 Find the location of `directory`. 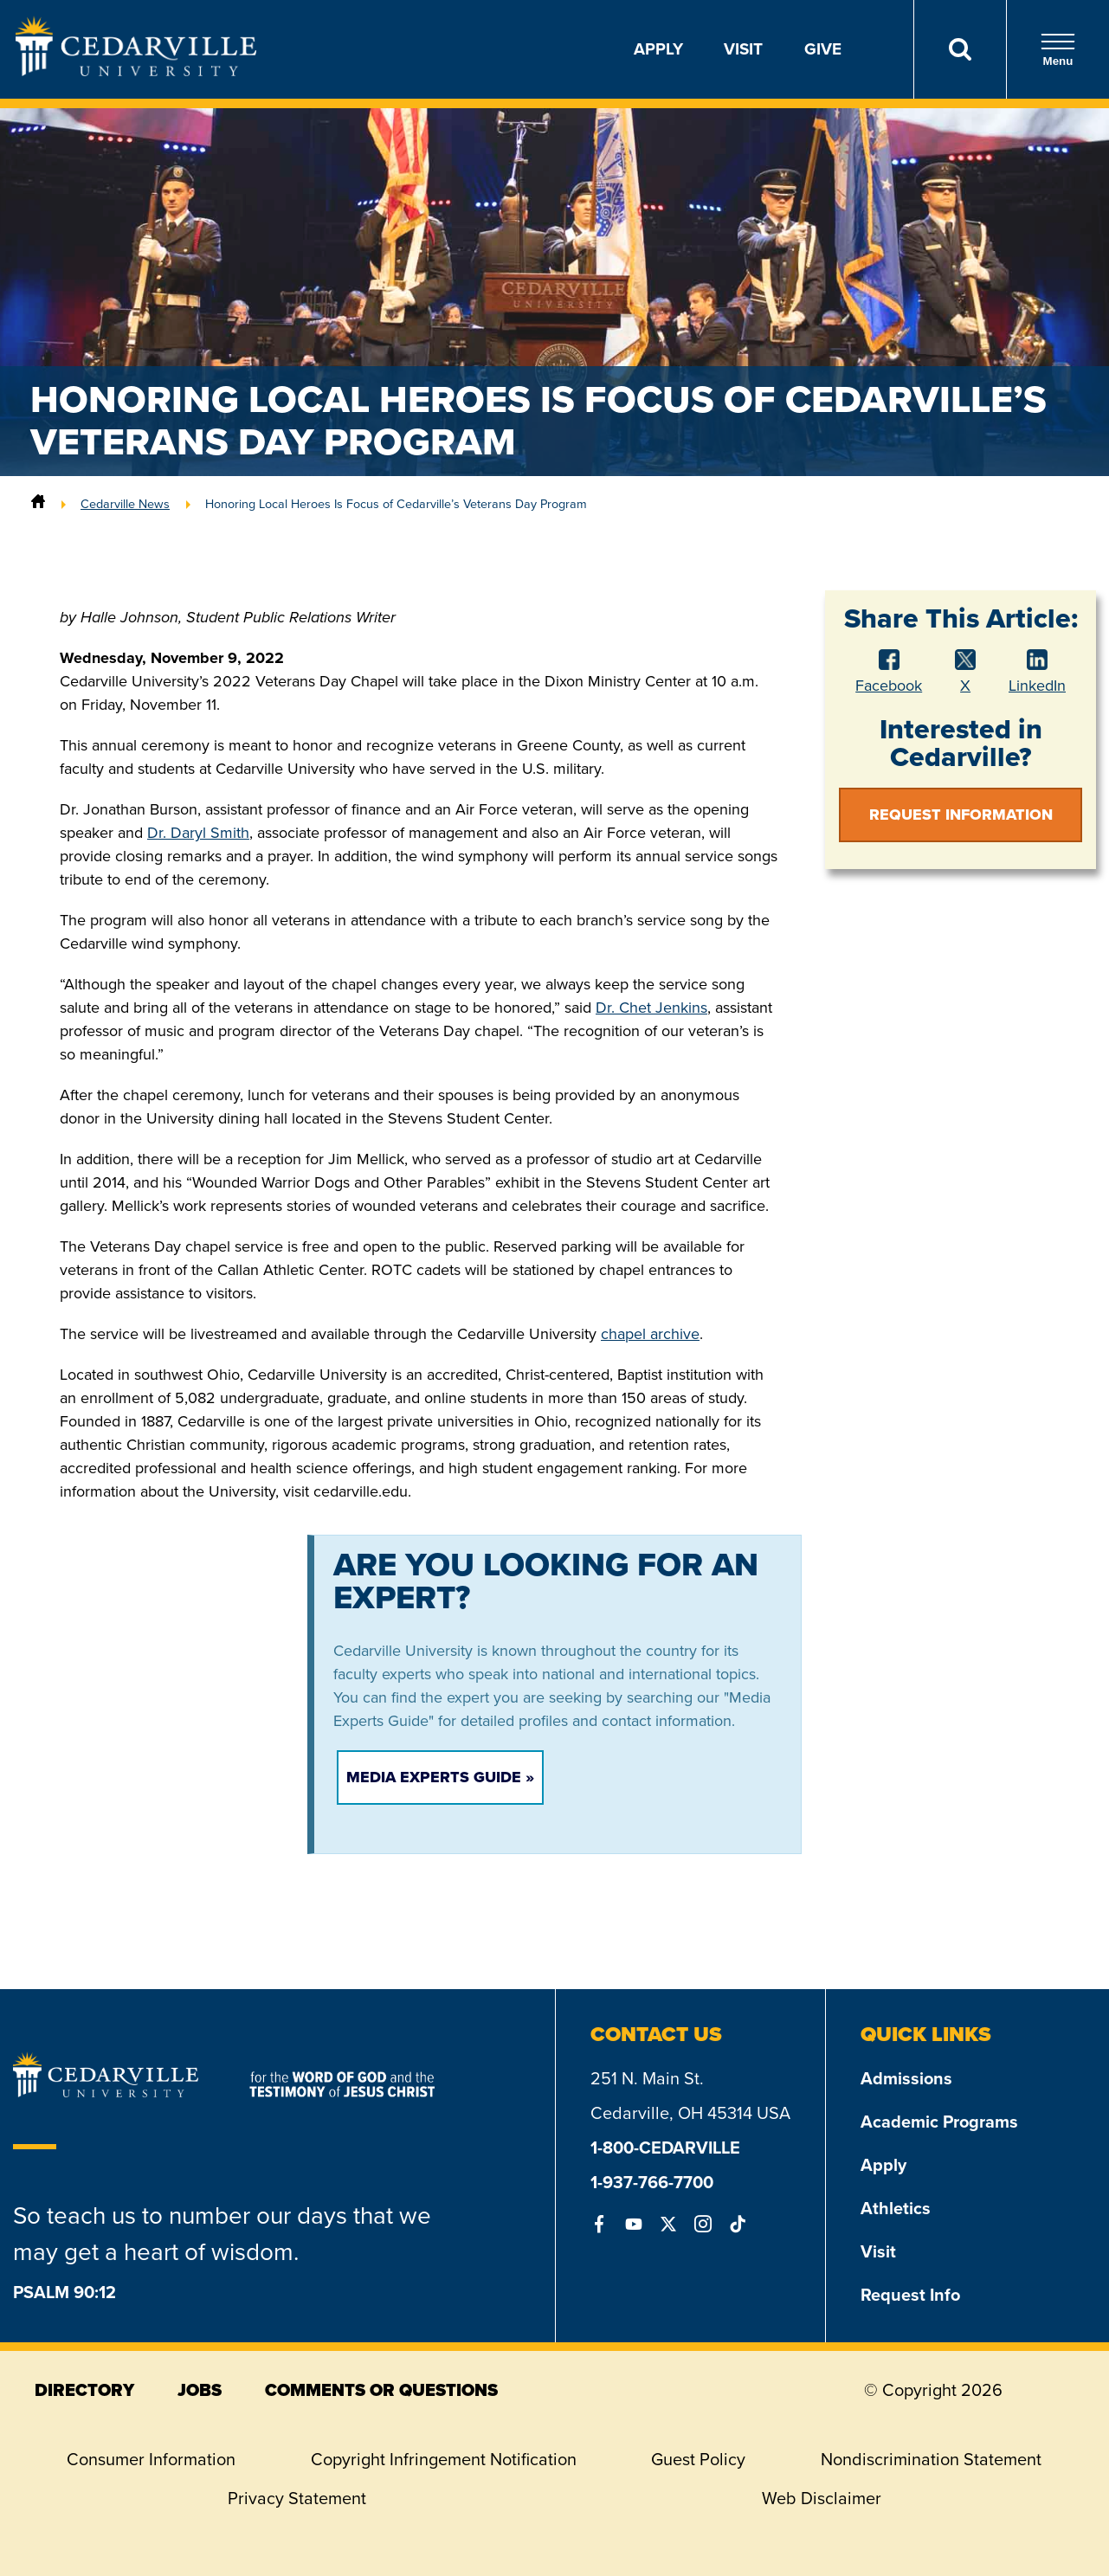

directory is located at coordinates (84, 2390).